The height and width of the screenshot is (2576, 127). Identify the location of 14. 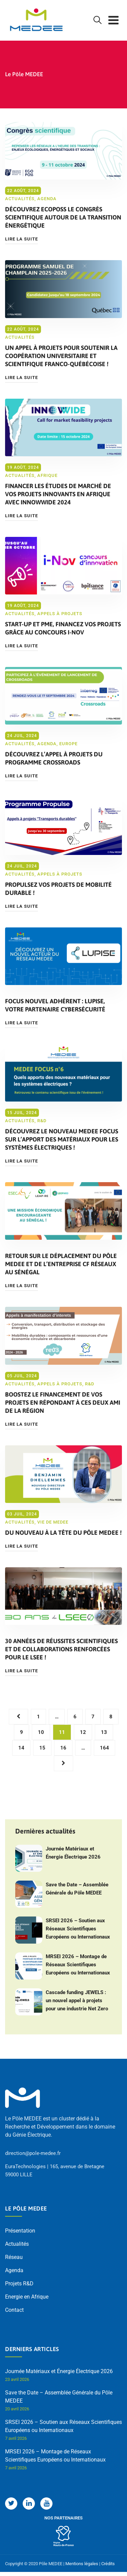
(21, 1748).